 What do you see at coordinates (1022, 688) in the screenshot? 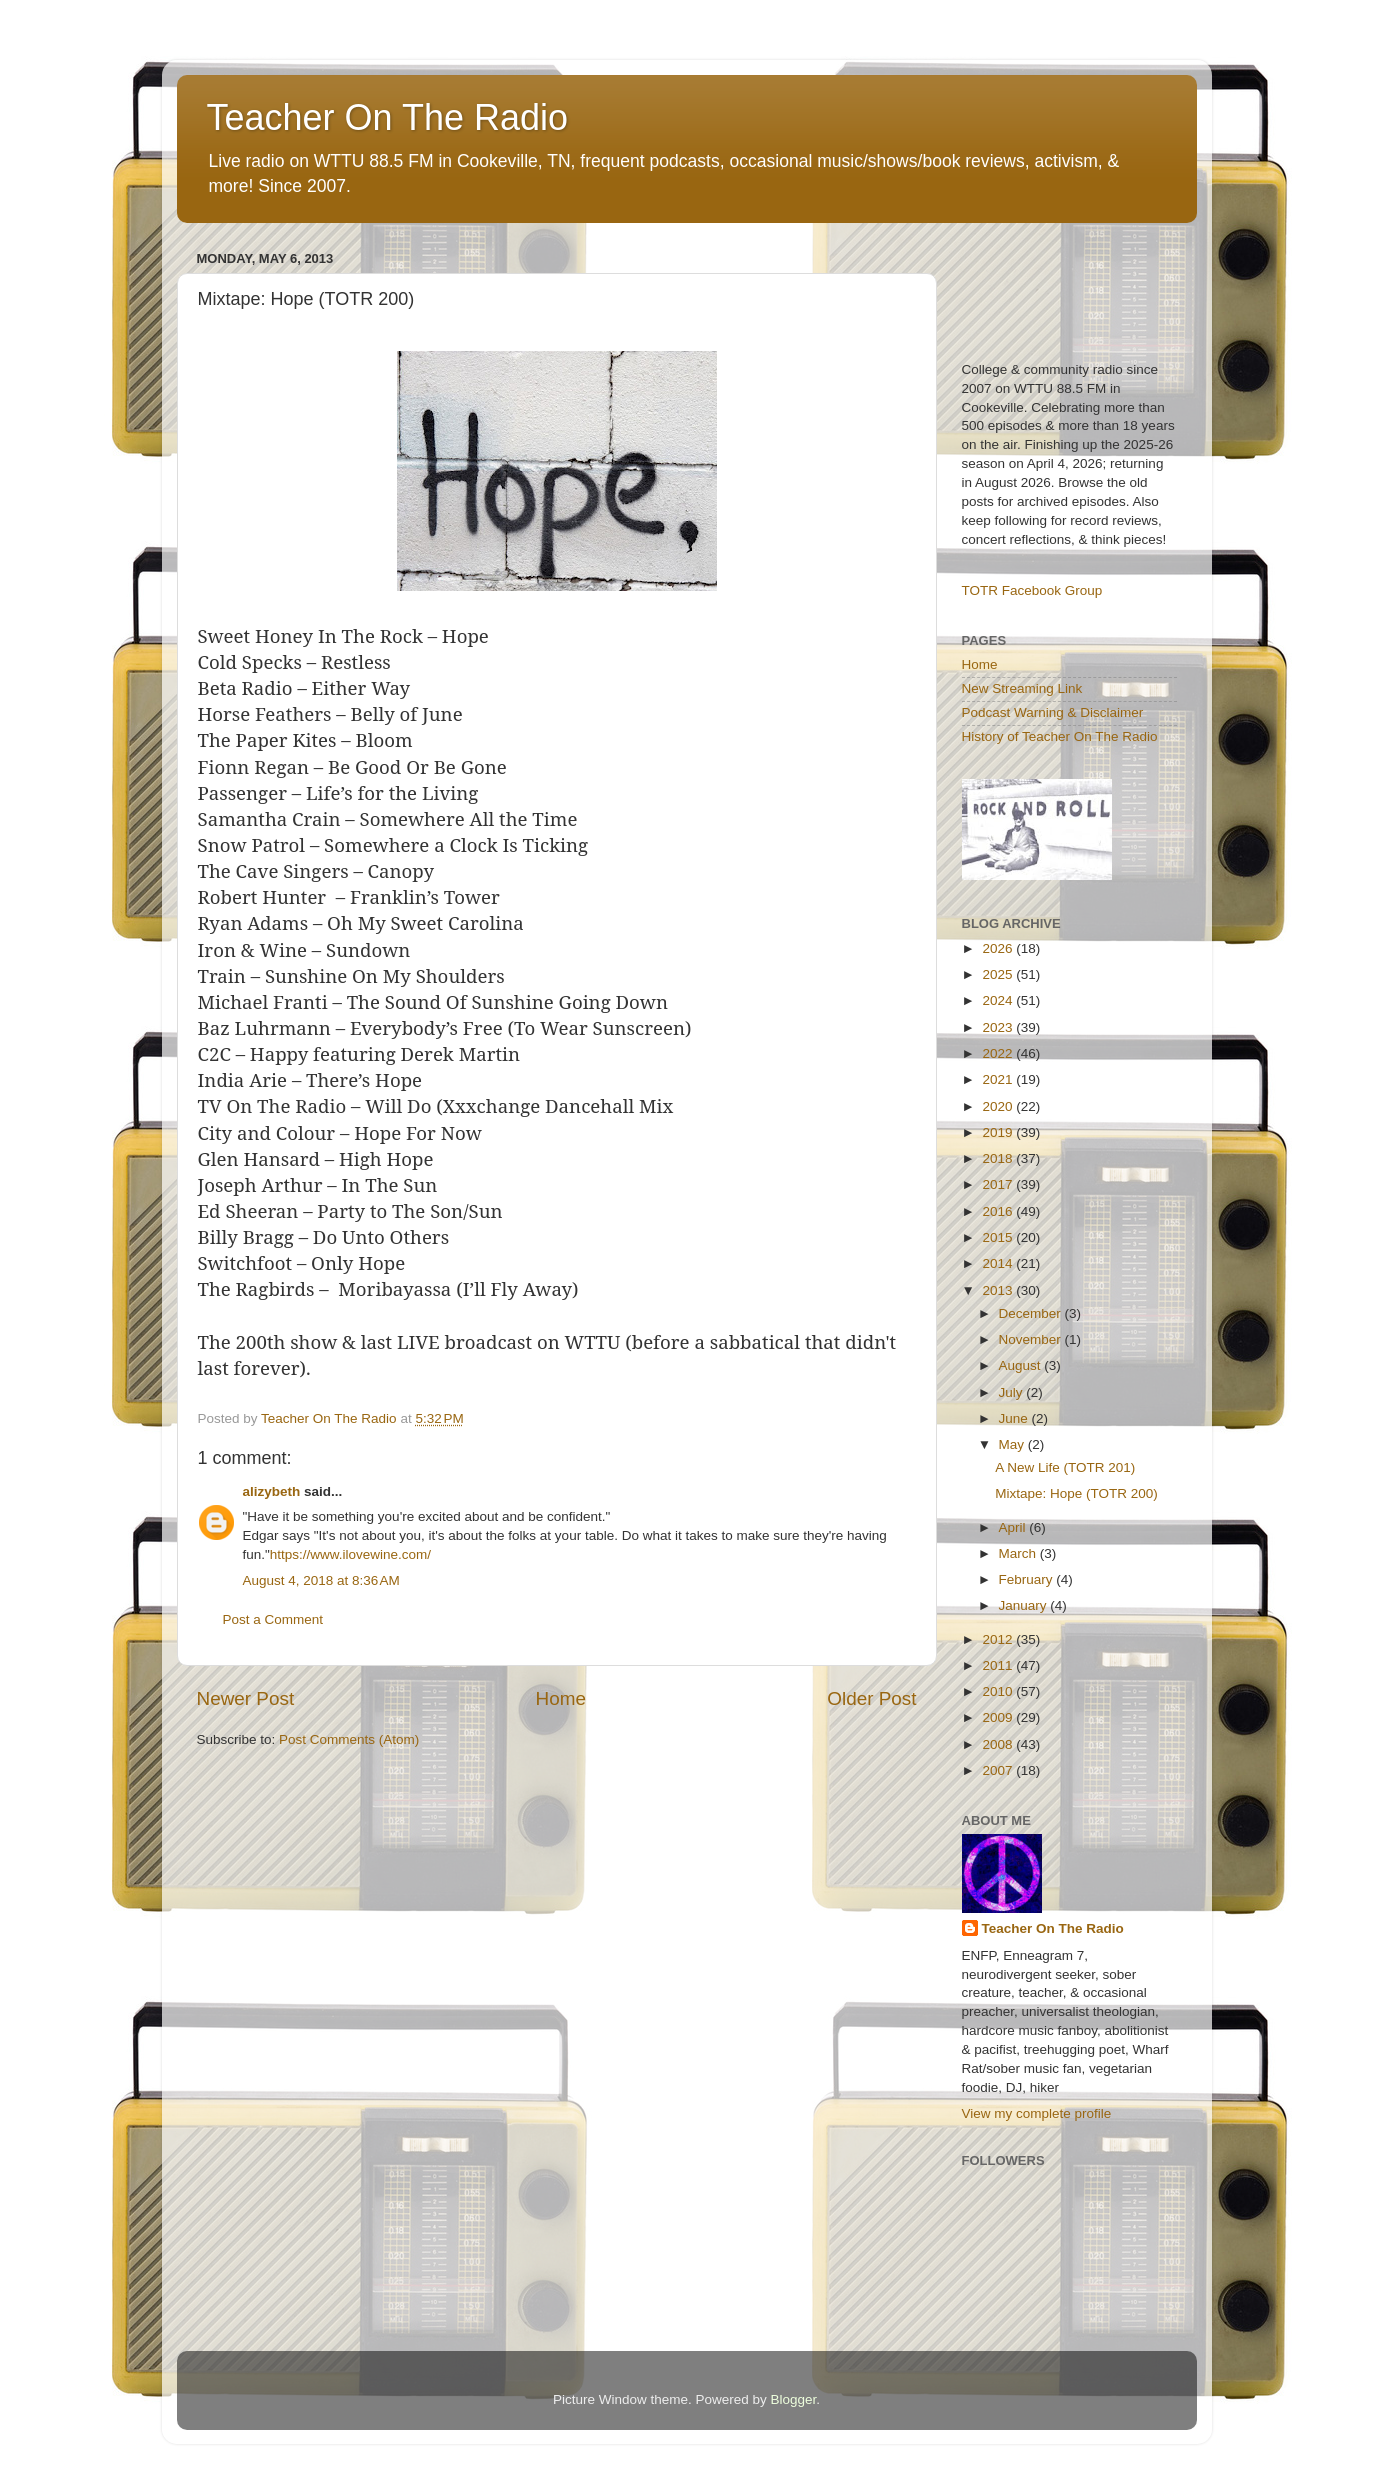
I see `New Streaming Link` at bounding box center [1022, 688].